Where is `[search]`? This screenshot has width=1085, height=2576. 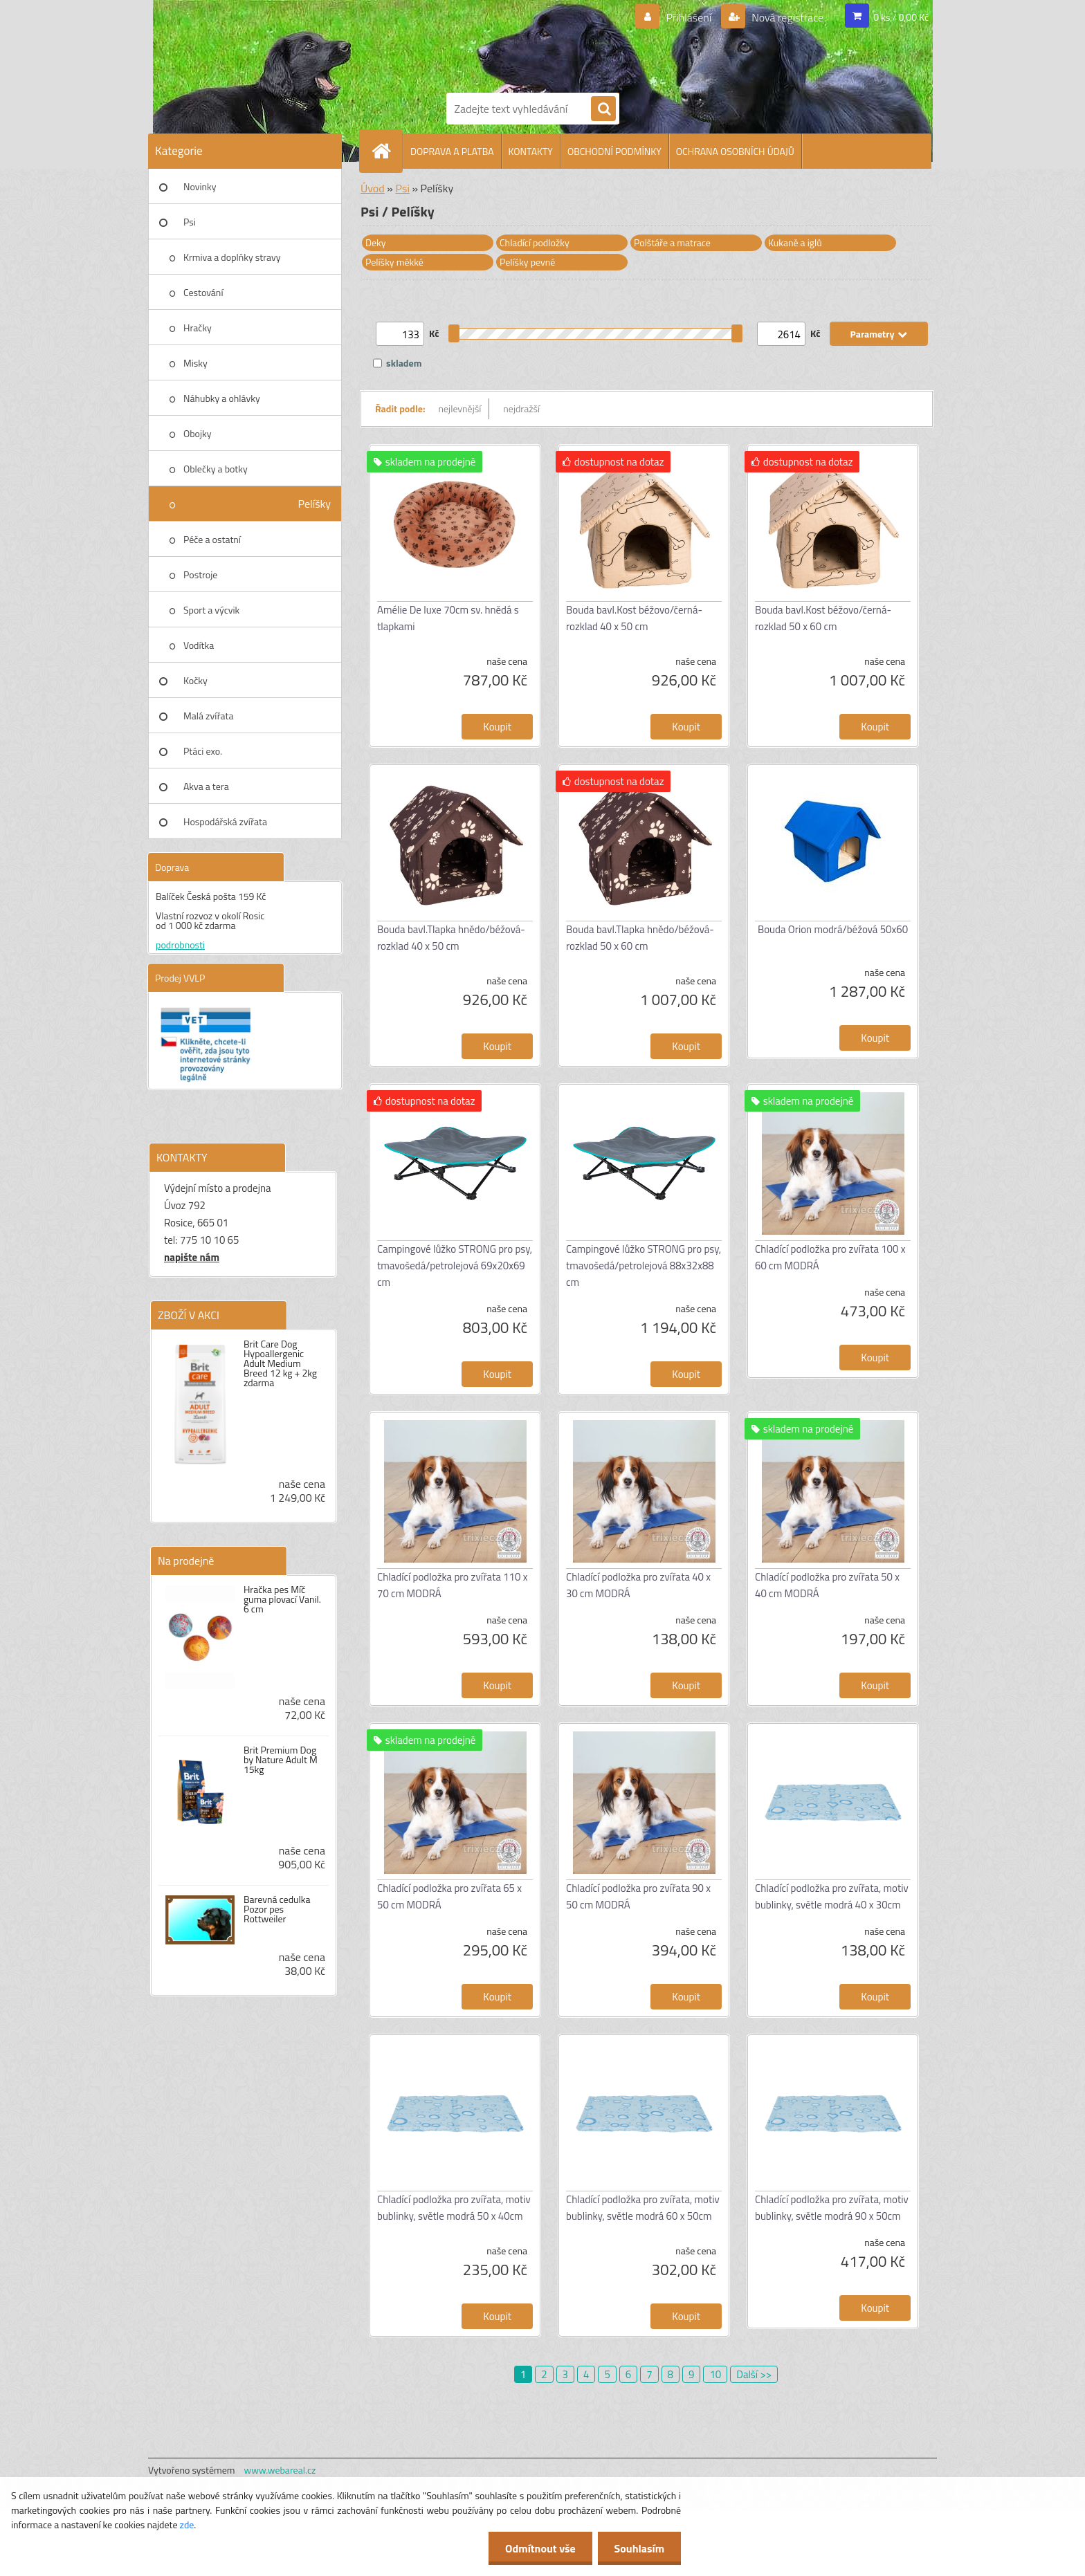
[search] is located at coordinates (603, 109).